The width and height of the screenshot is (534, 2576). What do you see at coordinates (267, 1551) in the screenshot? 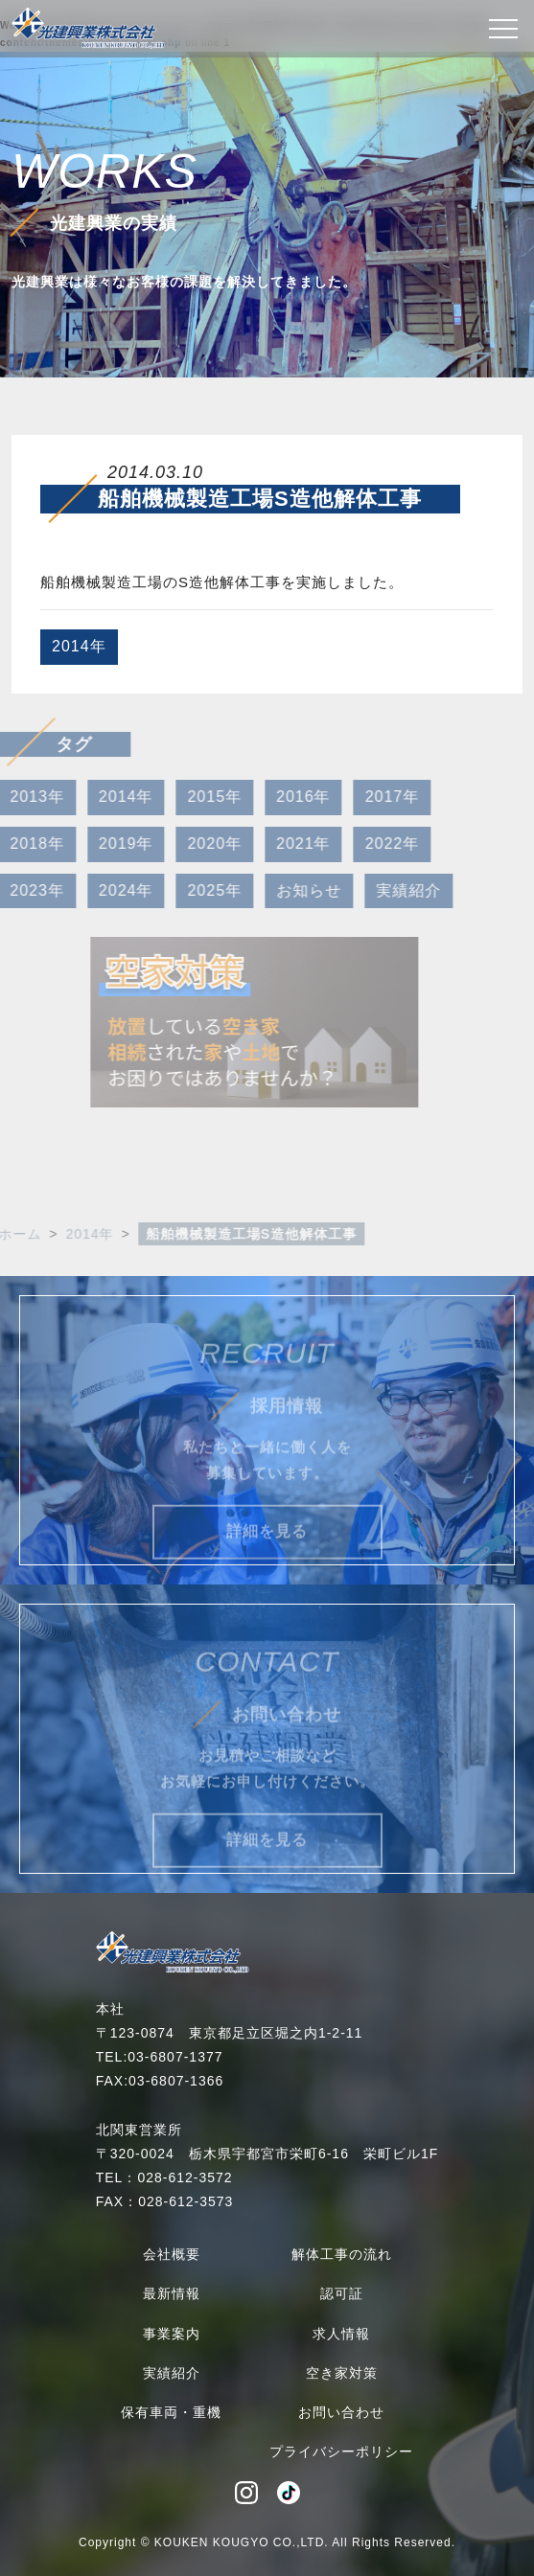
I see `詳細を見る` at bounding box center [267, 1551].